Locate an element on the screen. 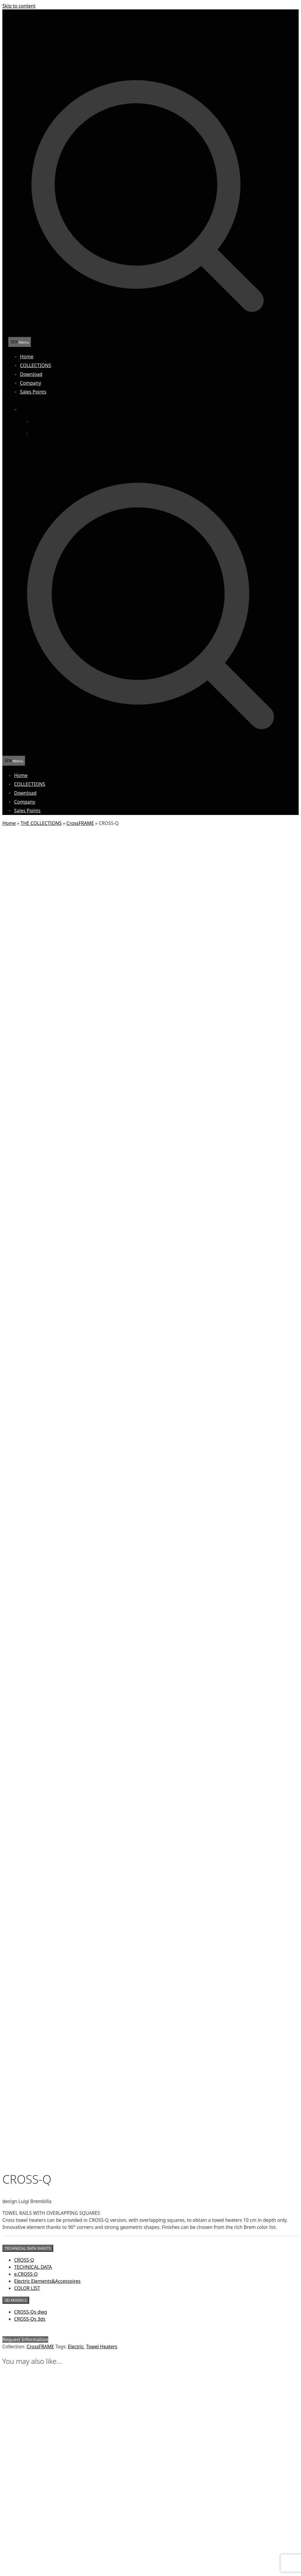  EAGLE is located at coordinates (19, 2509).